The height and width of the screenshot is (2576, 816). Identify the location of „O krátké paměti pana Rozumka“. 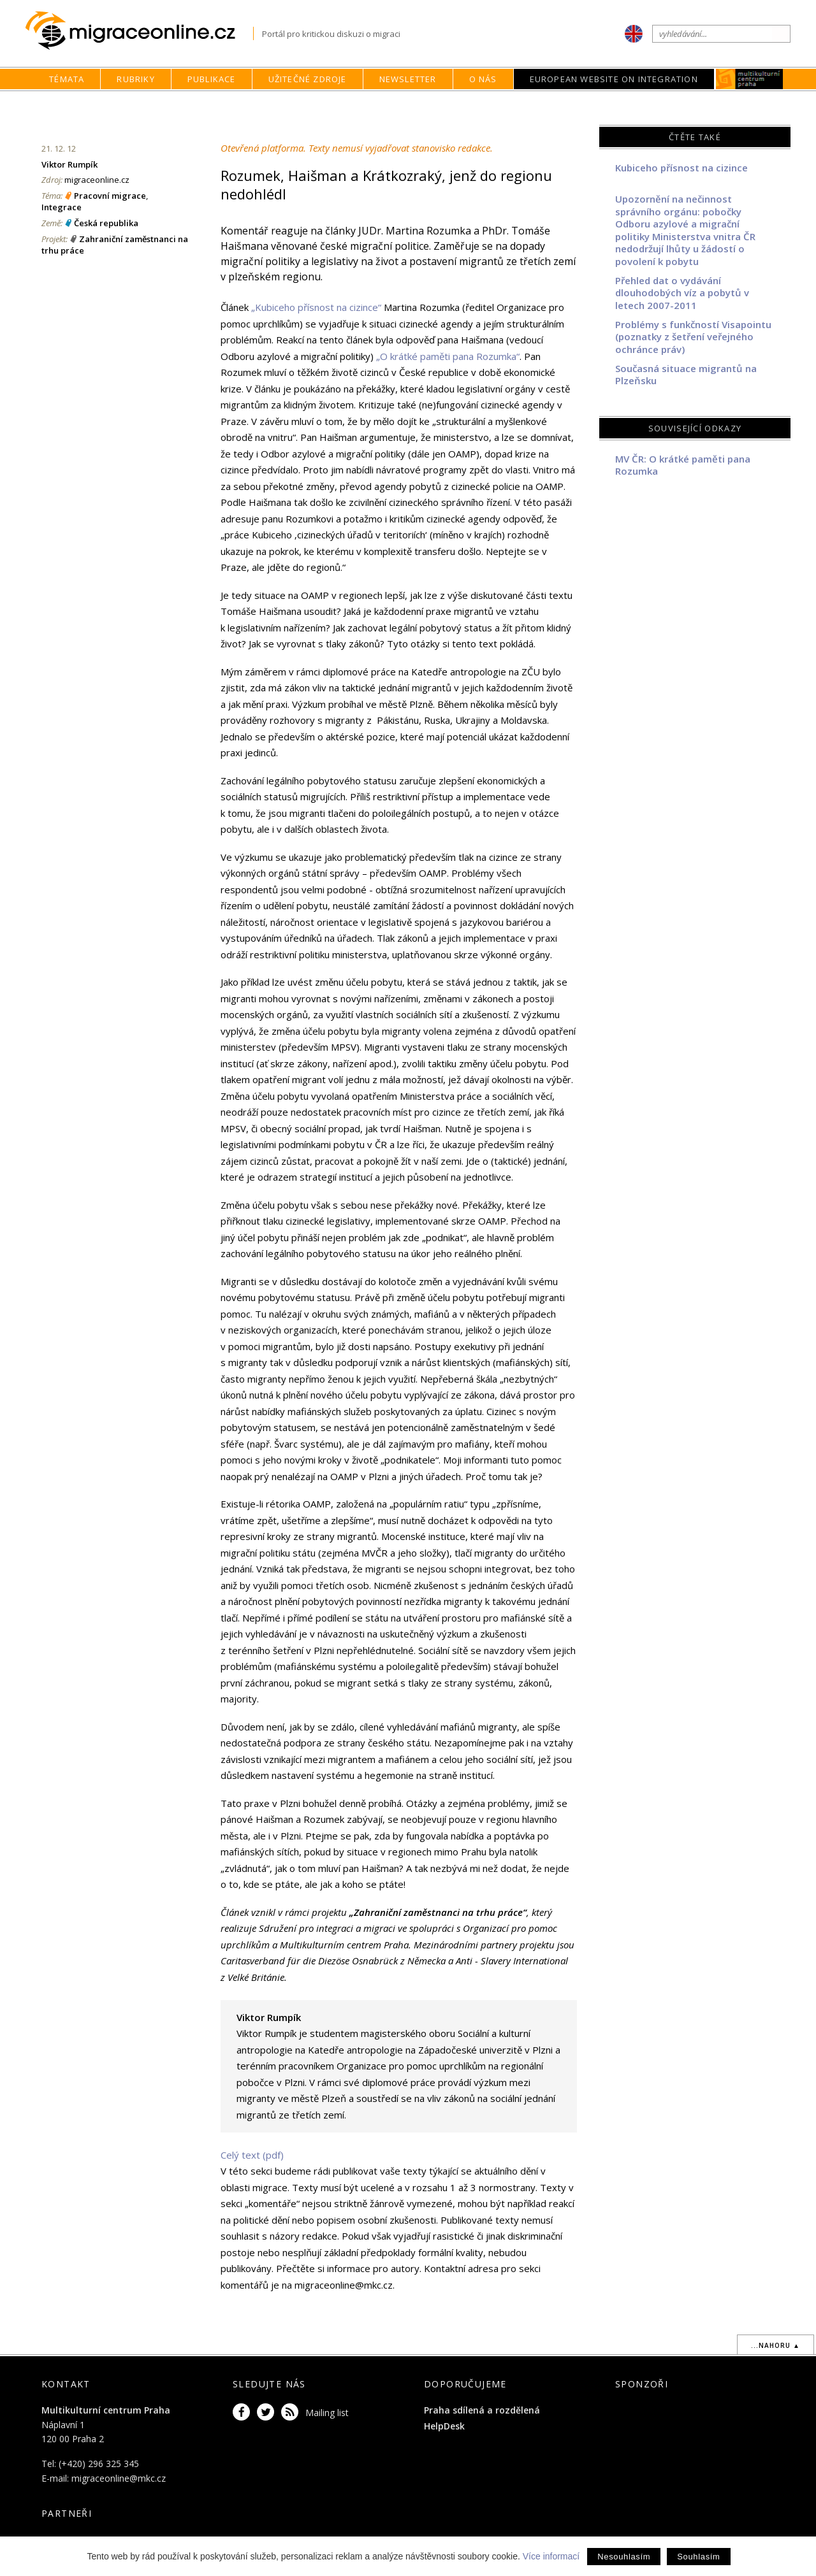
(448, 356).